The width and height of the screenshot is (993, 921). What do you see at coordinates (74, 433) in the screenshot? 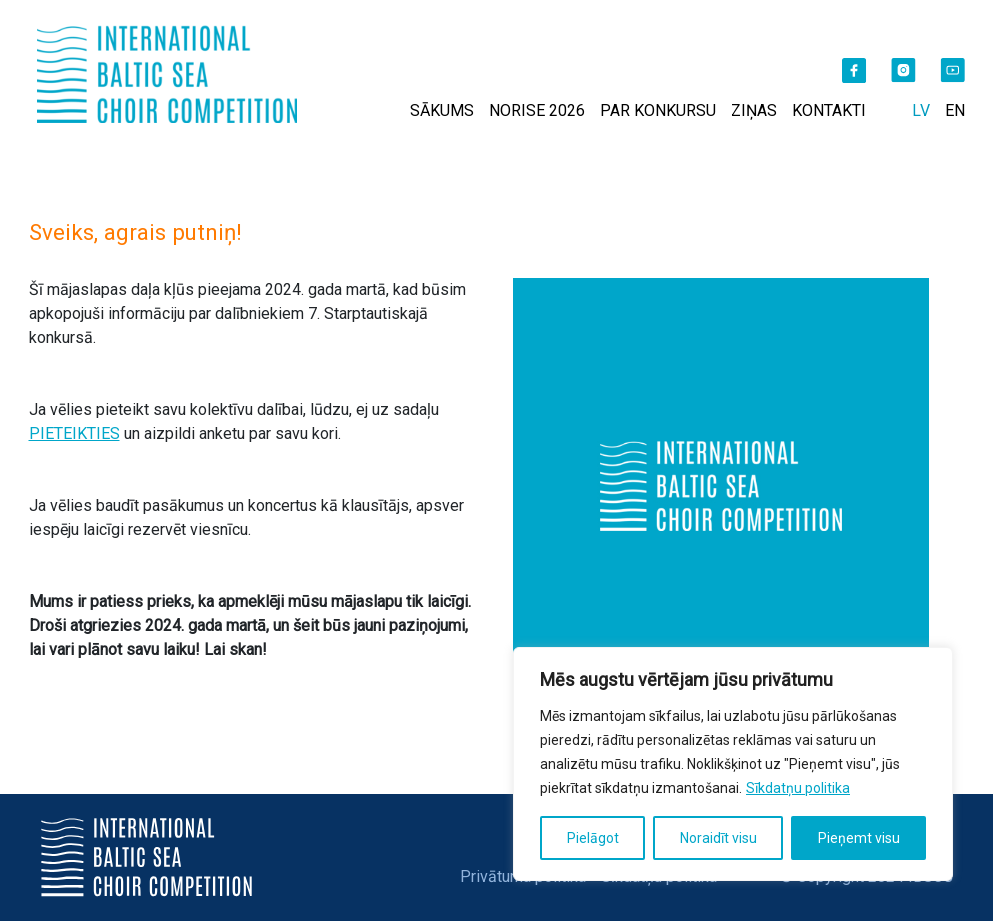
I see `PIETEIKTIES` at bounding box center [74, 433].